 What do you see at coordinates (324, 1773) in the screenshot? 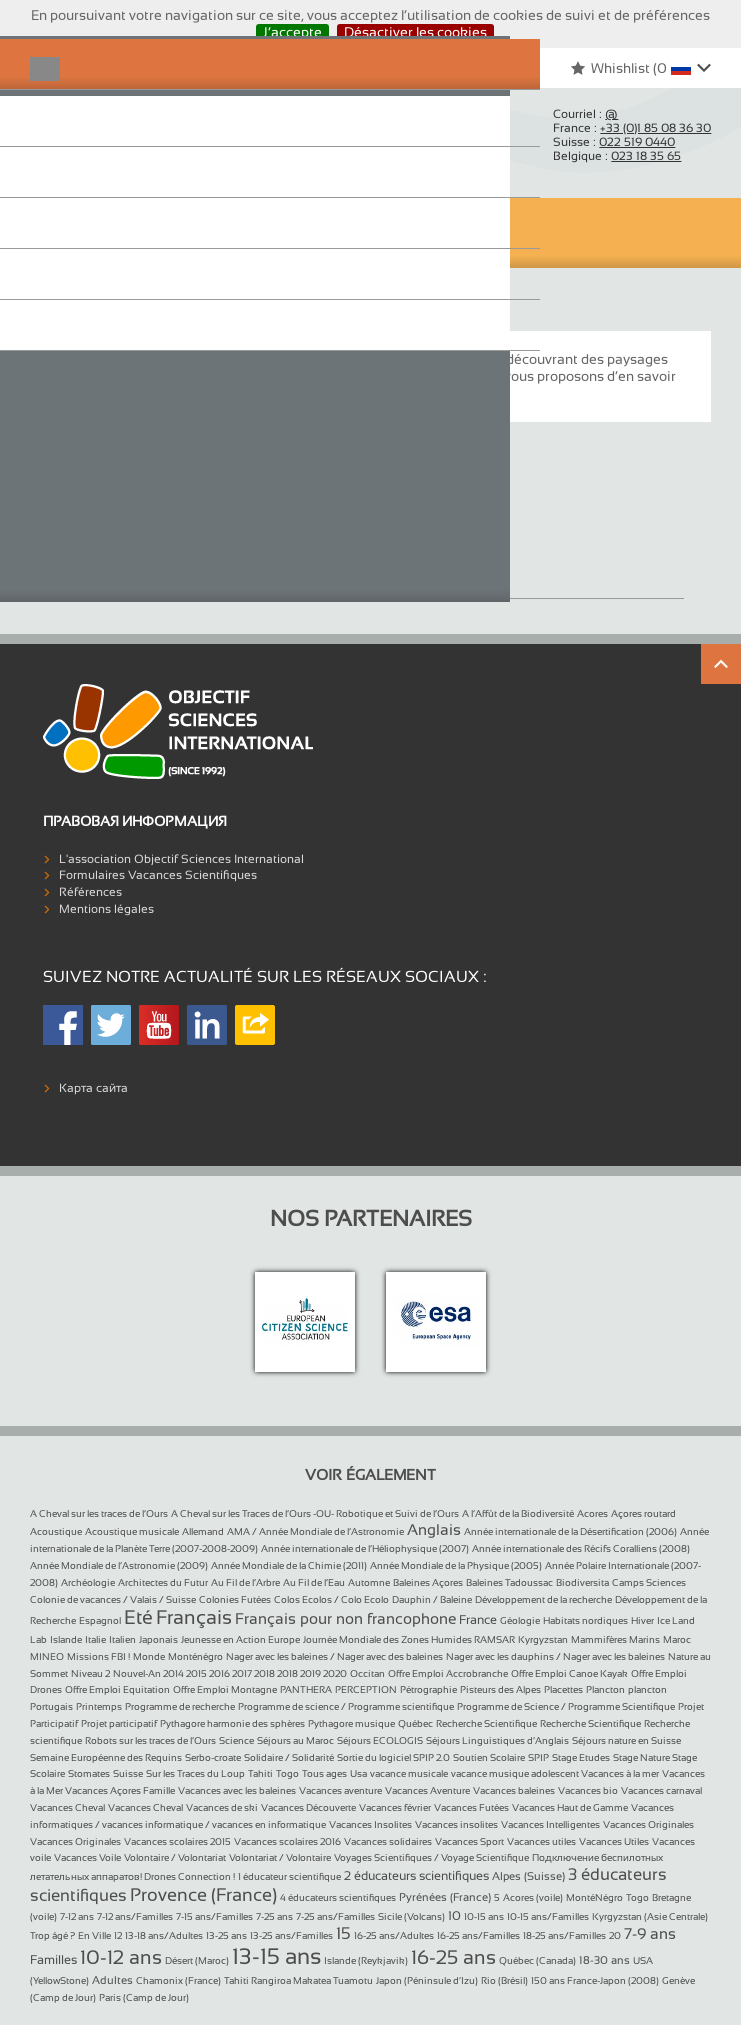
I see `Tous ages` at bounding box center [324, 1773].